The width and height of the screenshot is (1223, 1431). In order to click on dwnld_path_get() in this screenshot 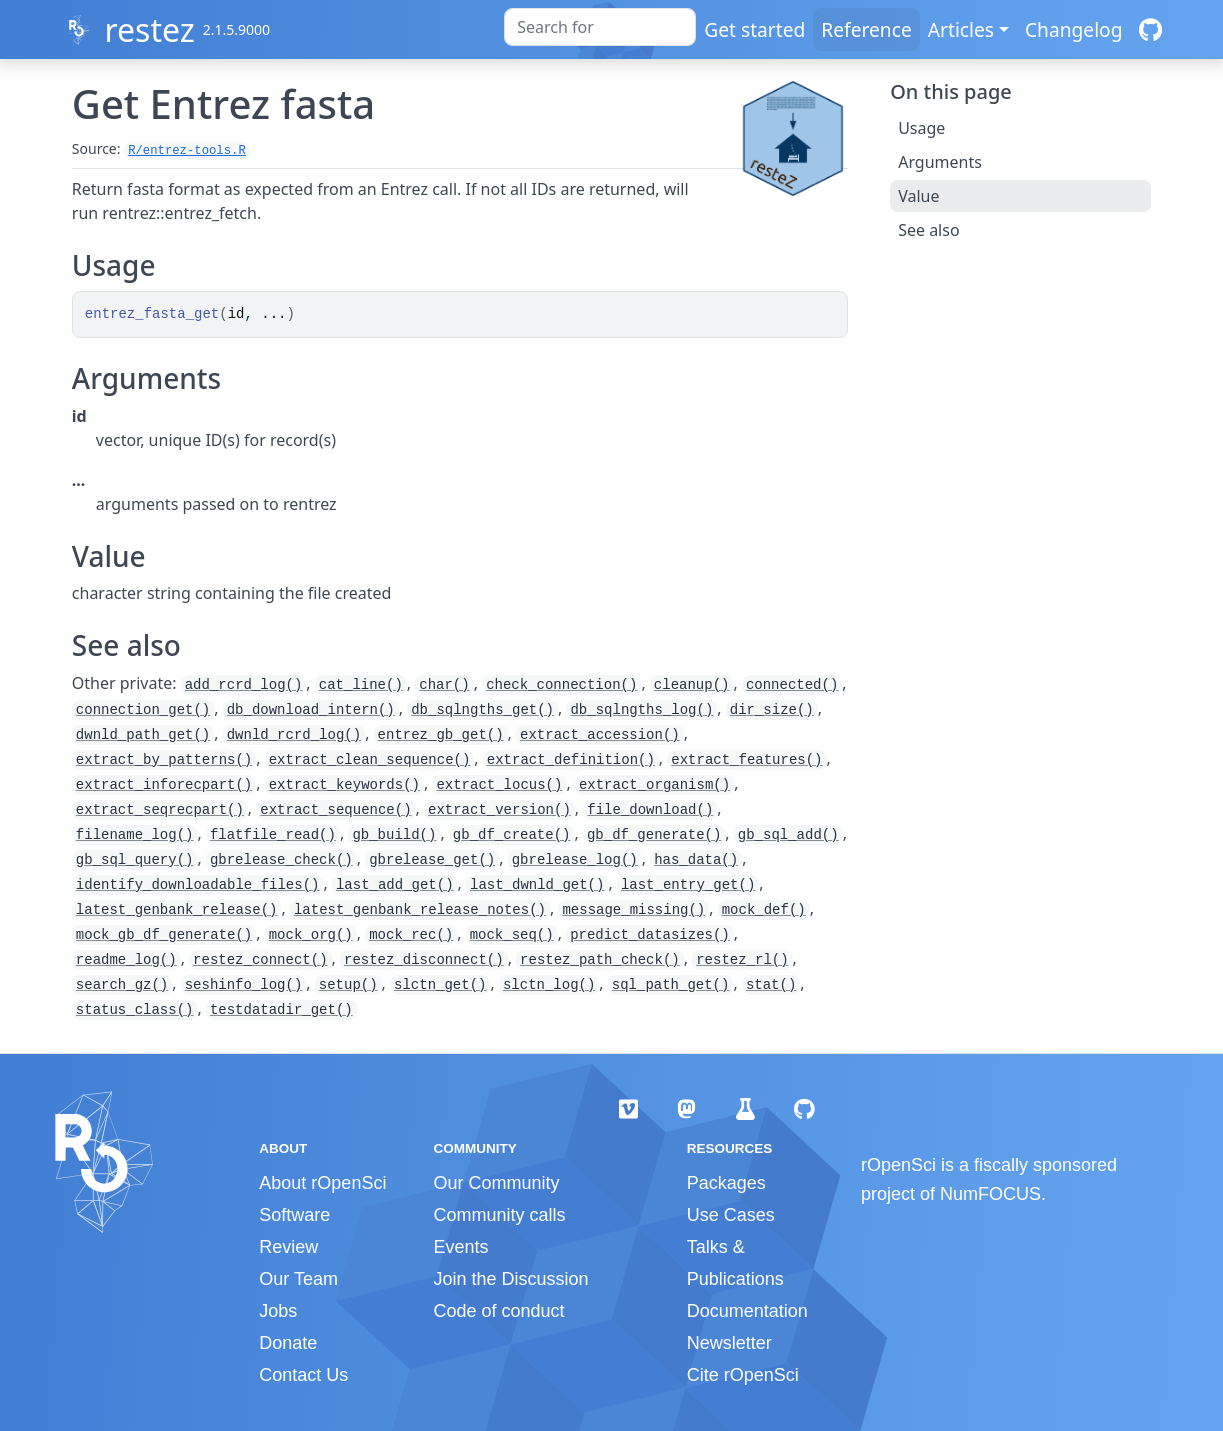, I will do `click(143, 735)`.